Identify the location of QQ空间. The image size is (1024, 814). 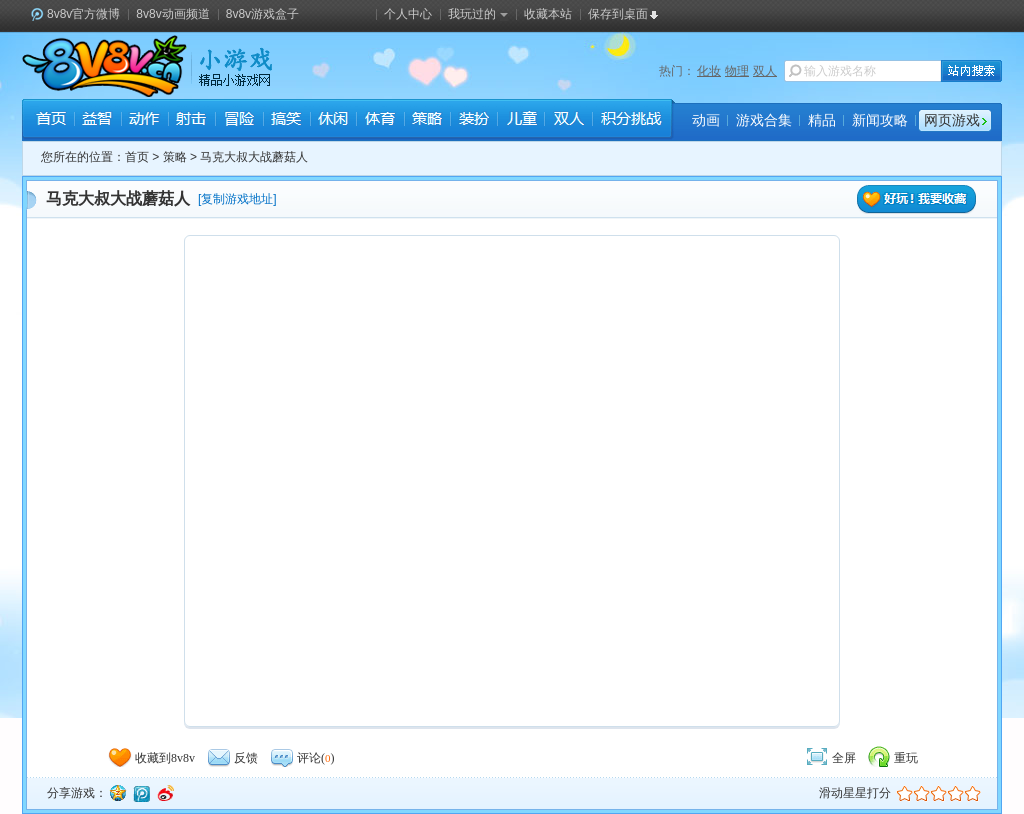
(117, 793).